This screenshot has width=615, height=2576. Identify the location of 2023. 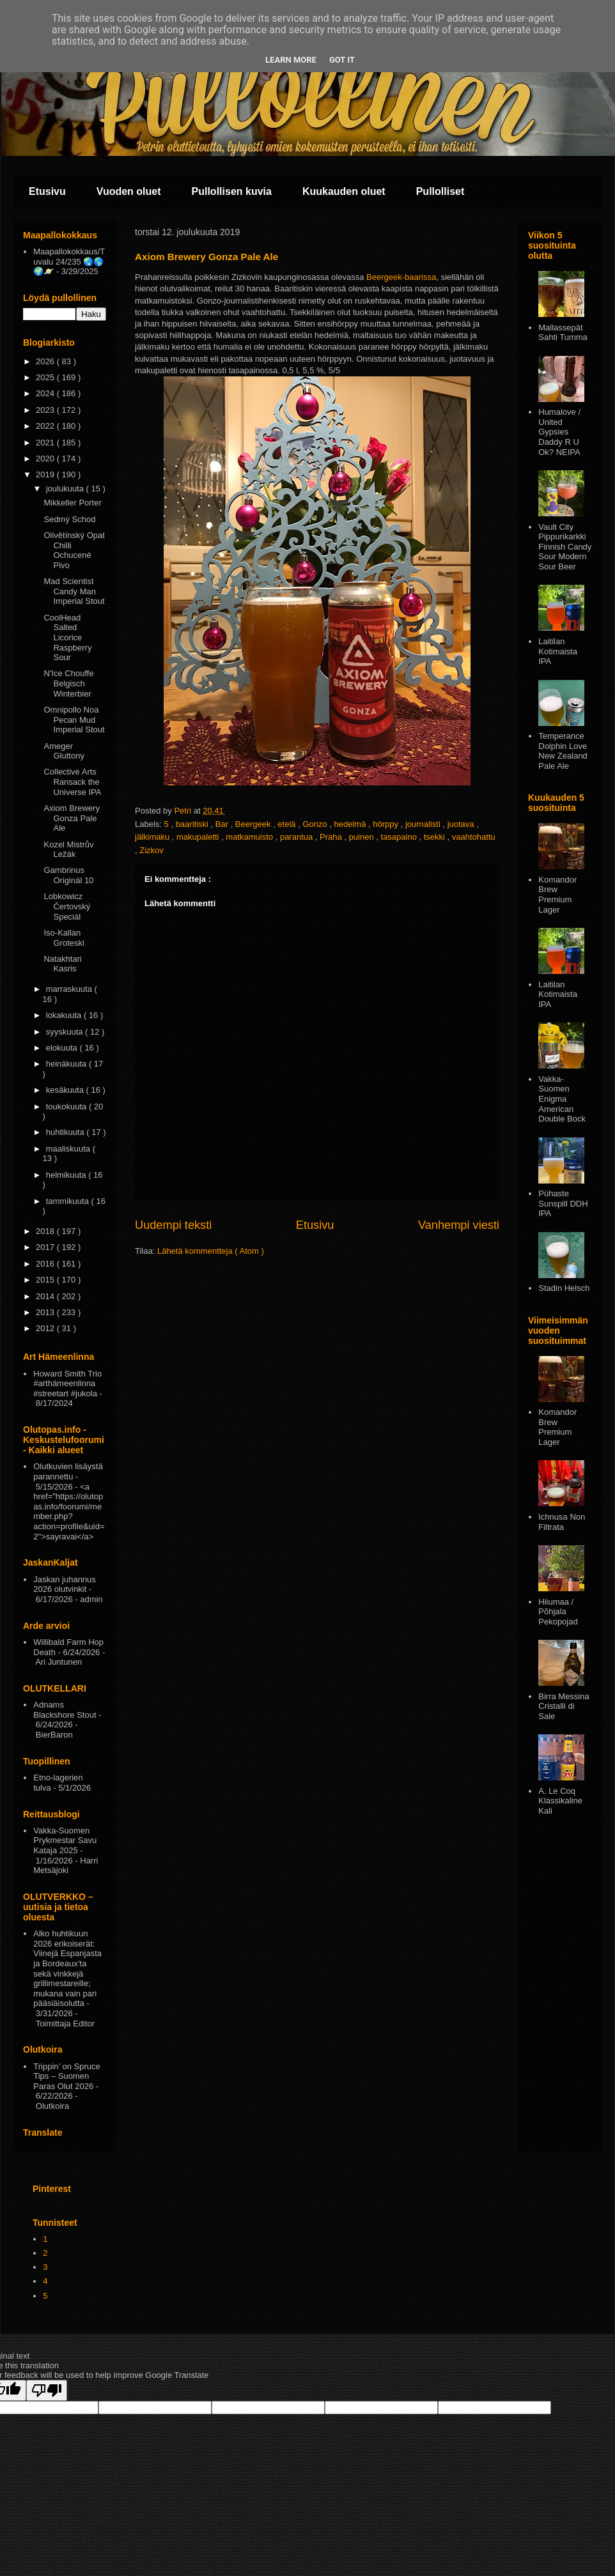
(46, 410).